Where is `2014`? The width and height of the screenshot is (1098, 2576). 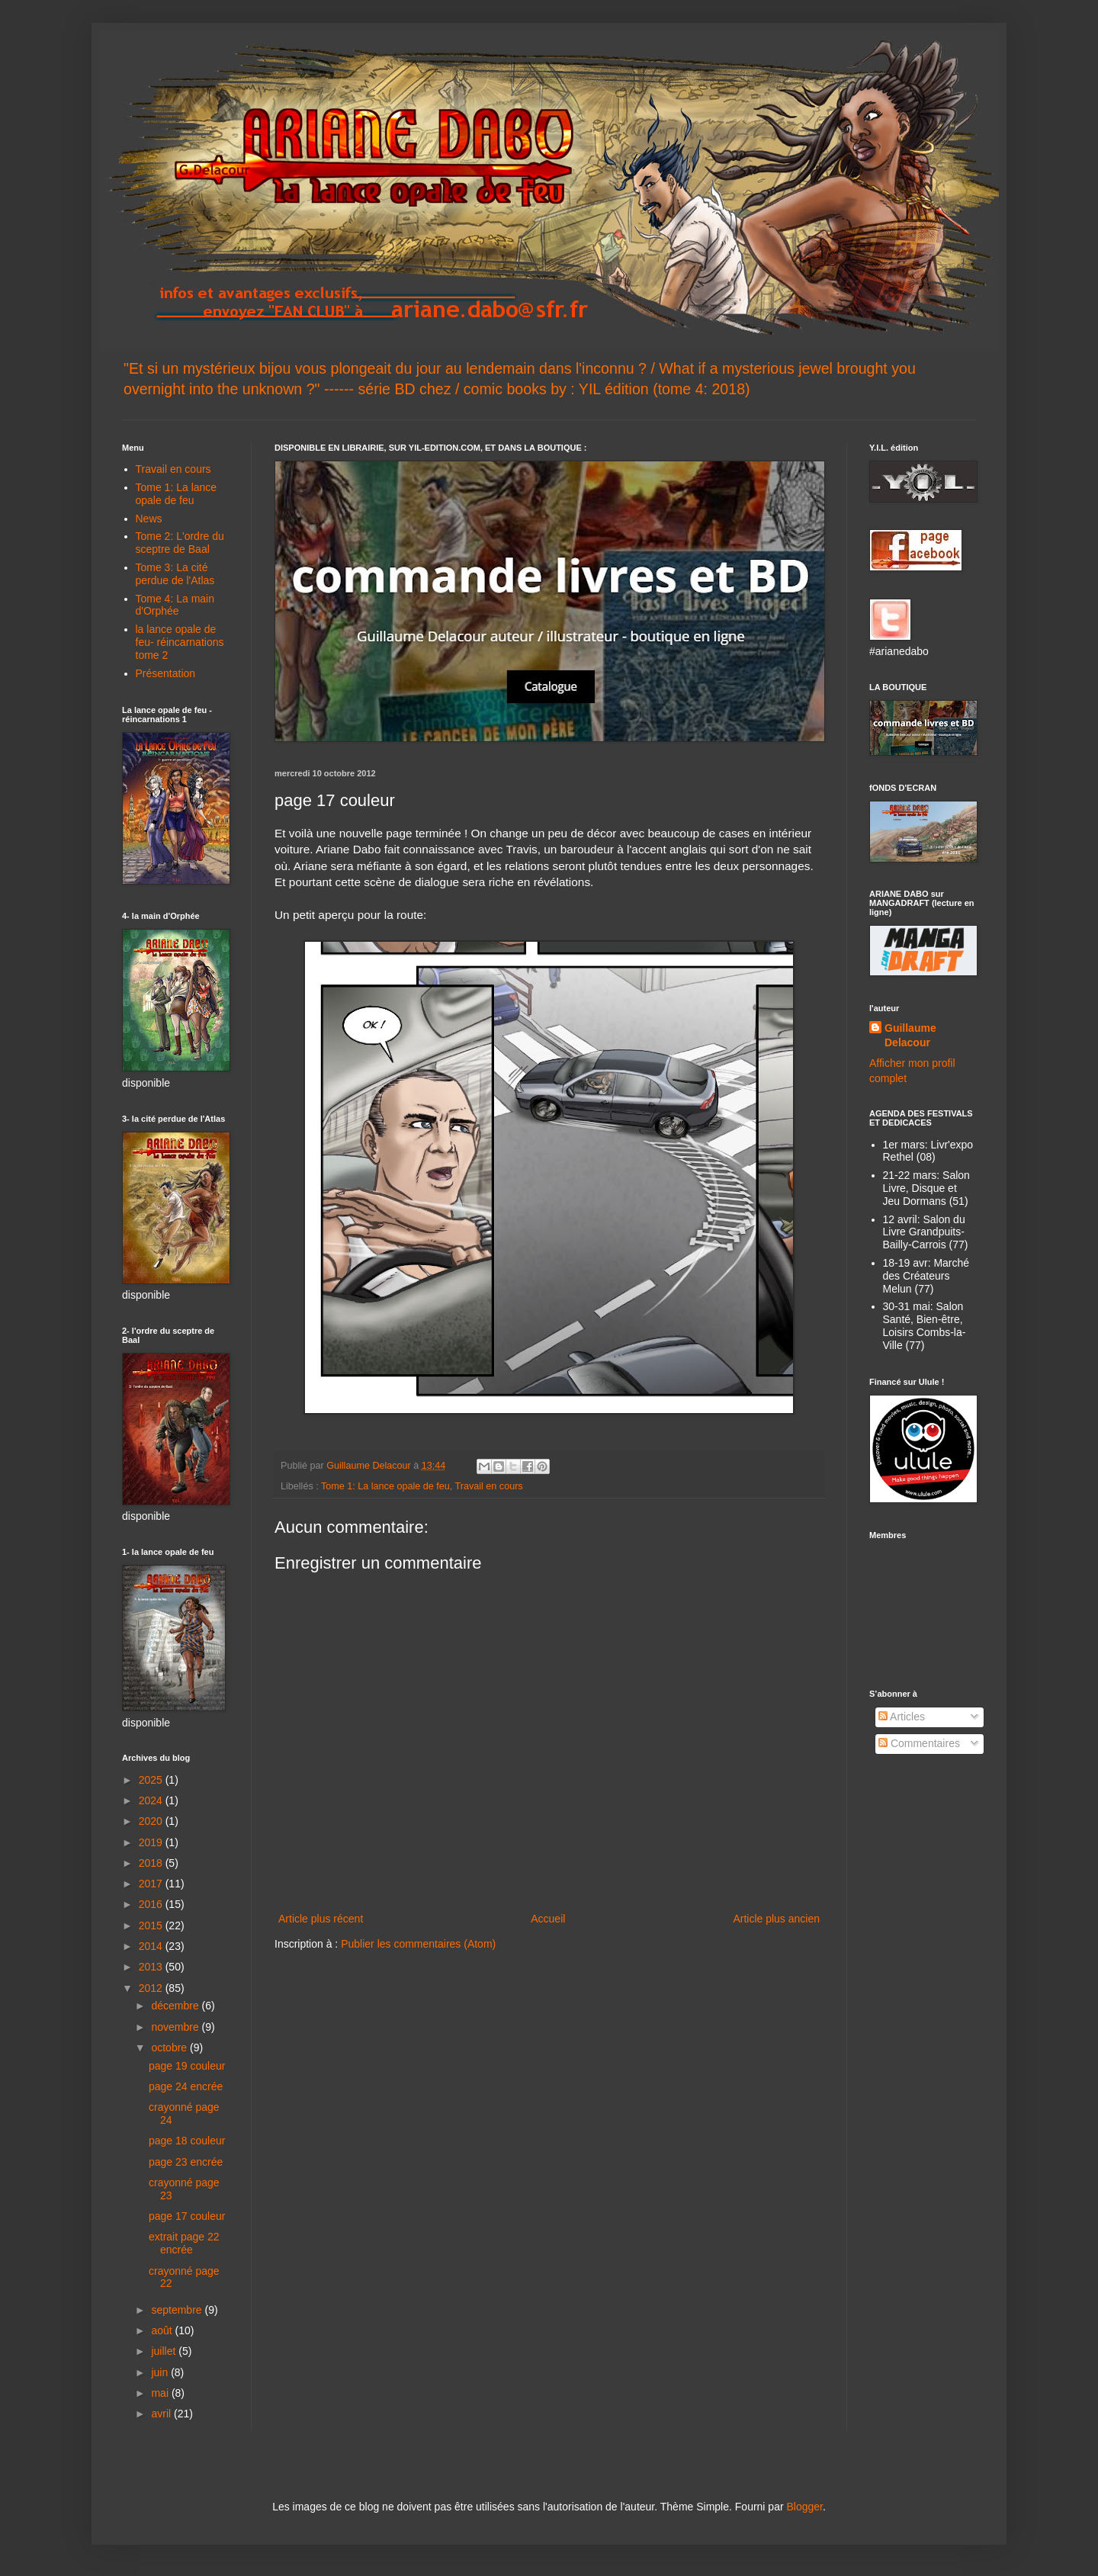 2014 is located at coordinates (152, 1946).